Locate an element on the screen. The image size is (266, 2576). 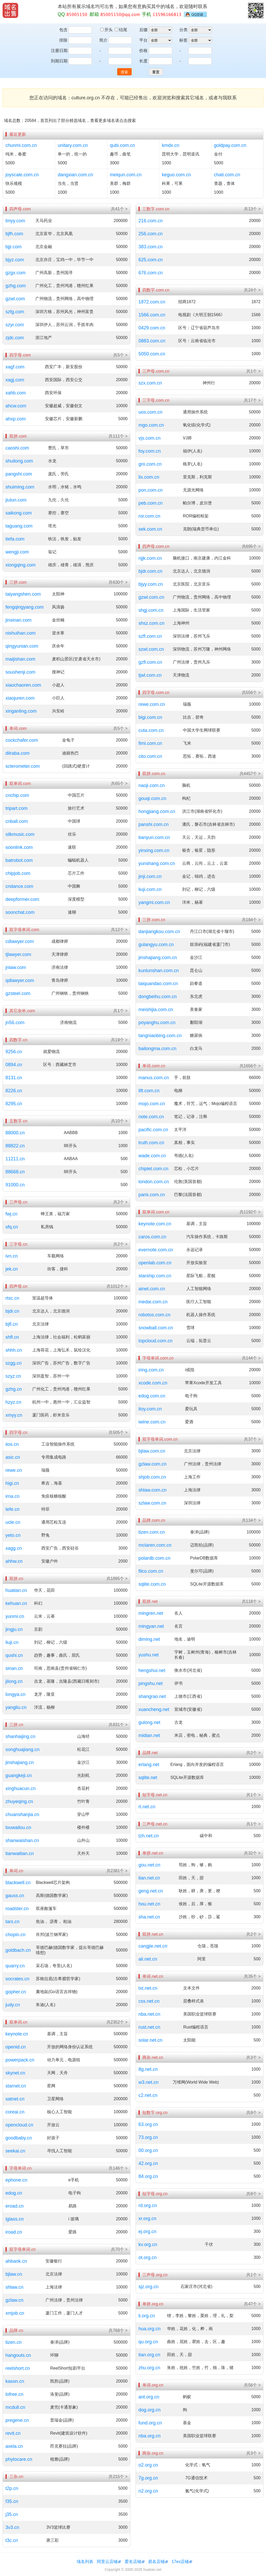
阿里云店铺 is located at coordinates (107, 2561).